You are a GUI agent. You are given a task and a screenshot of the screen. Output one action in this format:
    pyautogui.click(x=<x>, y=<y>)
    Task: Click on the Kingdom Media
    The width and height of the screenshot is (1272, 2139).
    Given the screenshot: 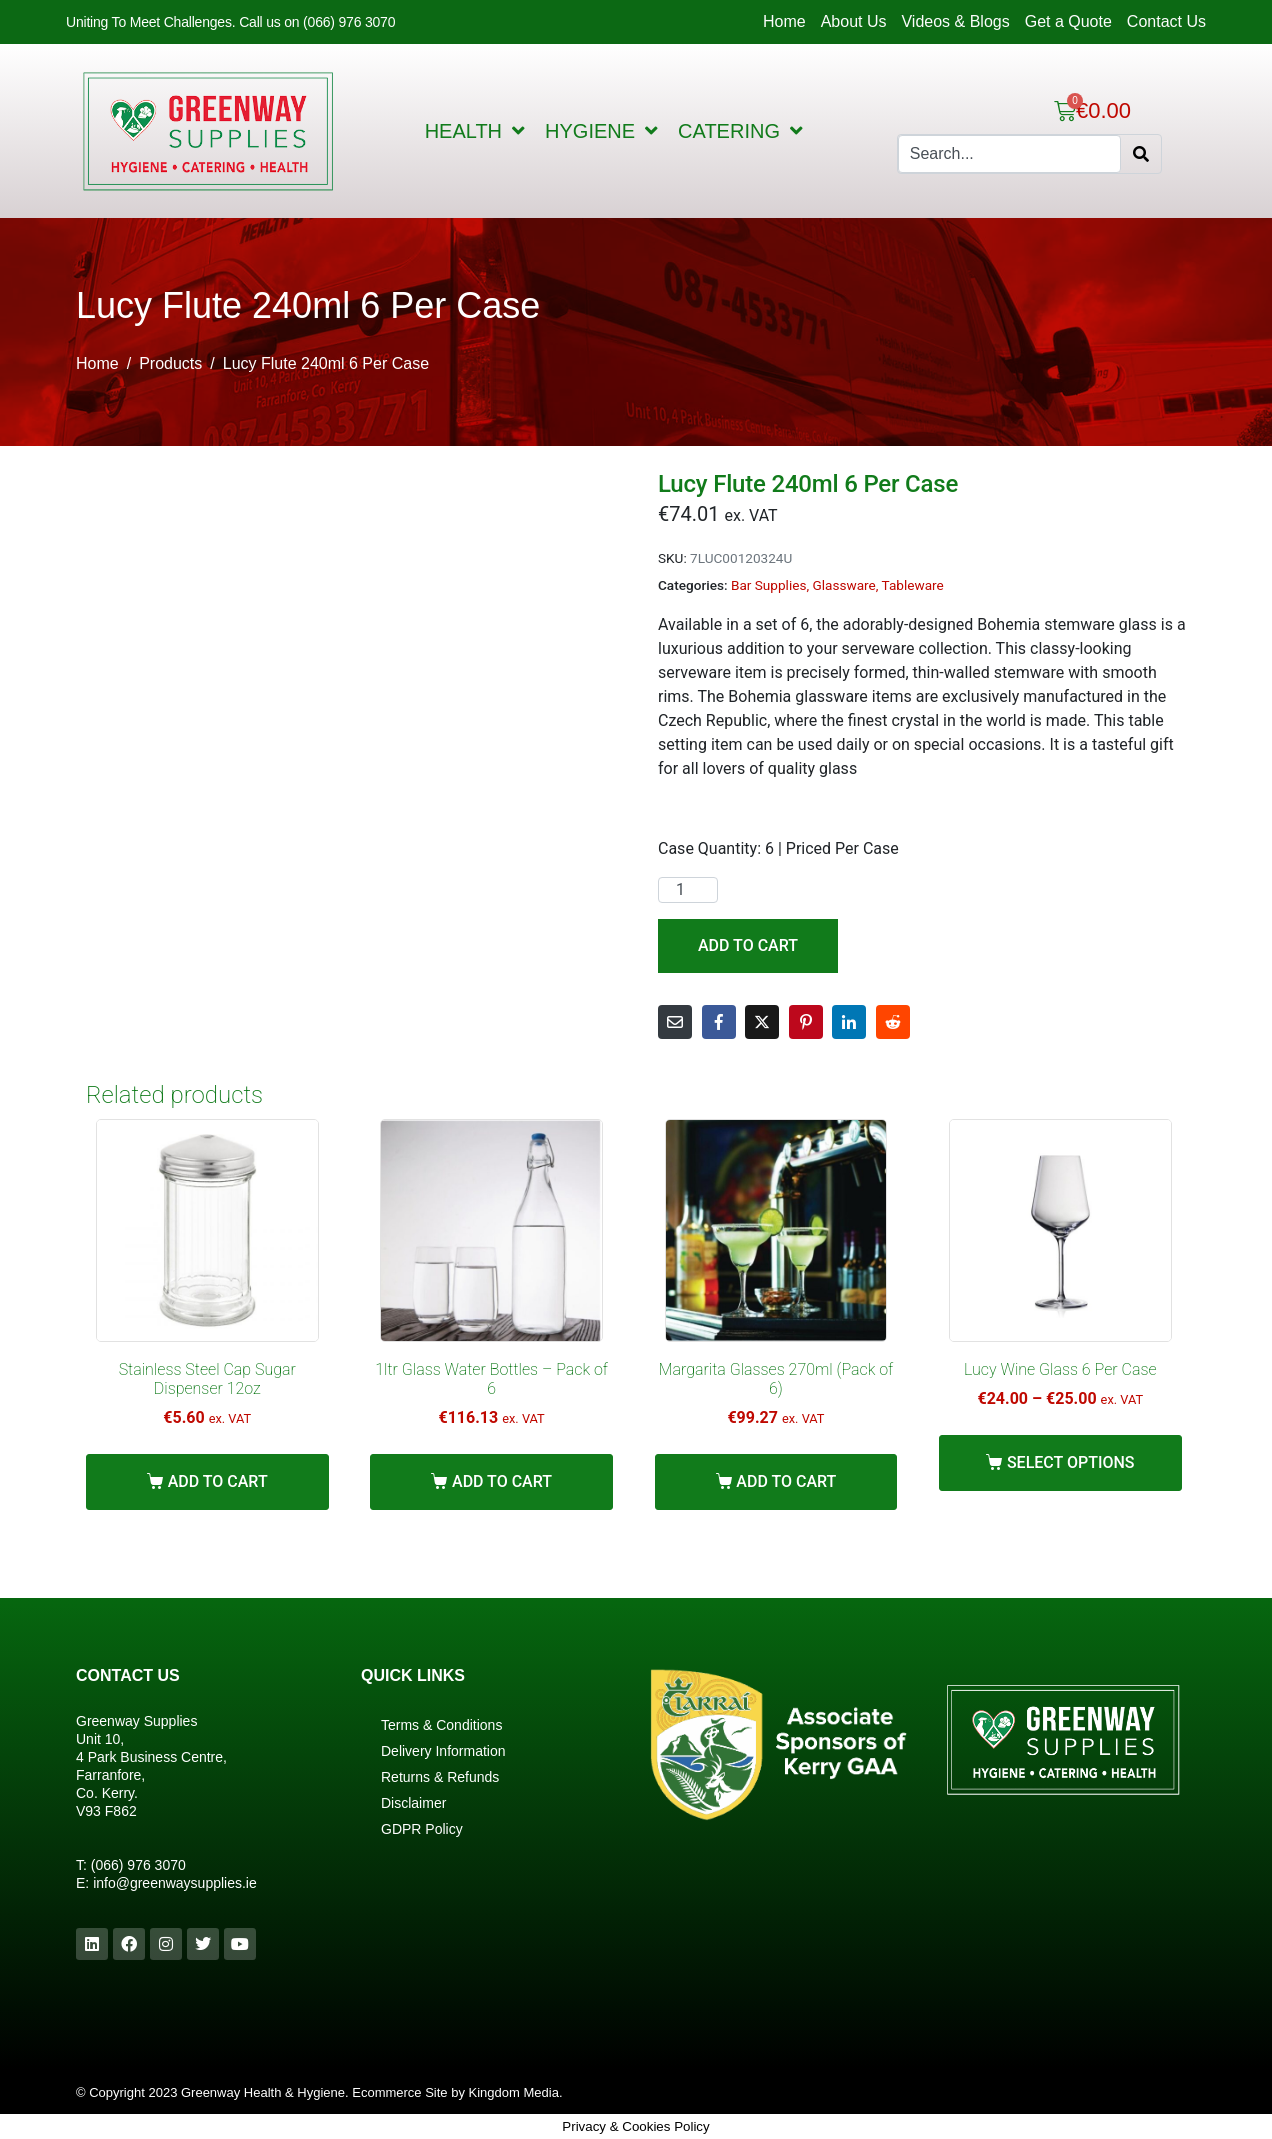 What is the action you would take?
    pyautogui.click(x=514, y=2092)
    